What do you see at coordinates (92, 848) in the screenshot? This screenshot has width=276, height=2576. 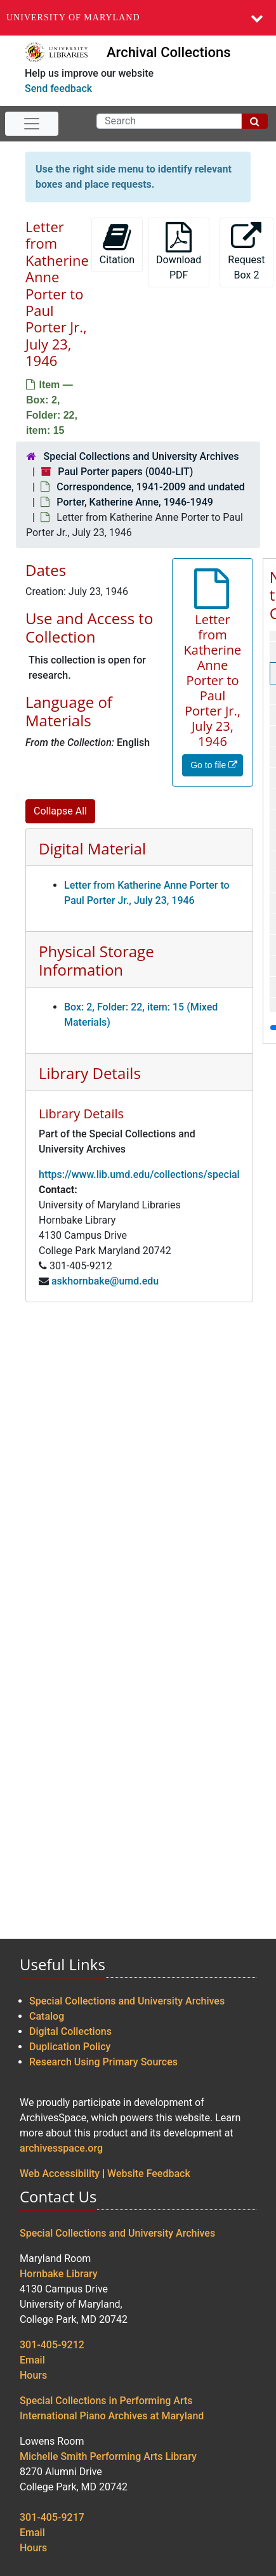 I see `Digital Material` at bounding box center [92, 848].